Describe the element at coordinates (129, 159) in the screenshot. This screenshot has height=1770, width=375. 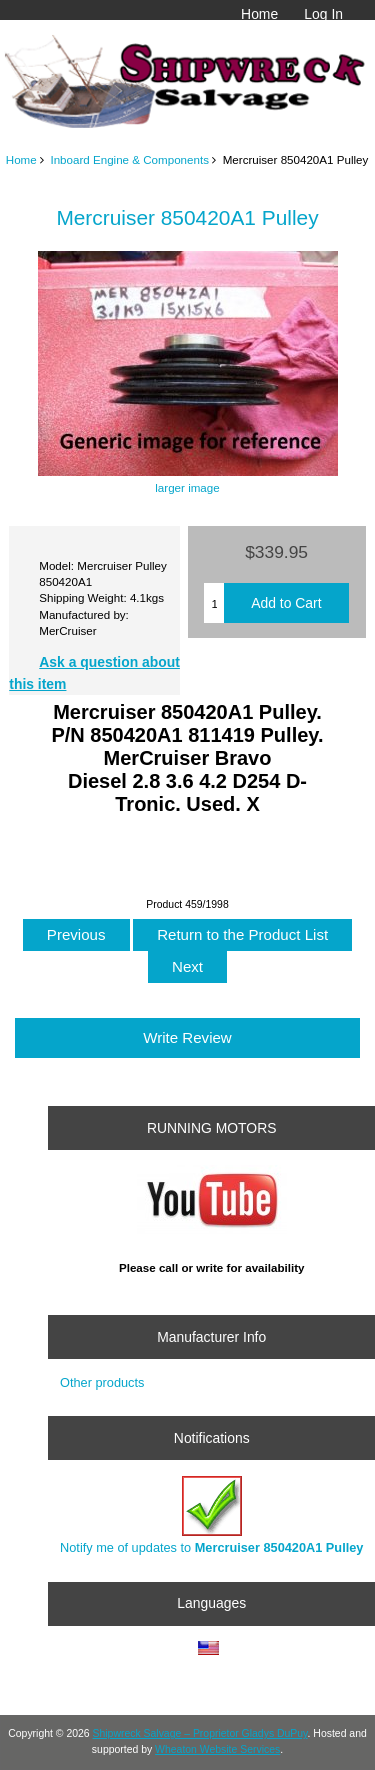
I see `Inboard Engine & Components` at that location.